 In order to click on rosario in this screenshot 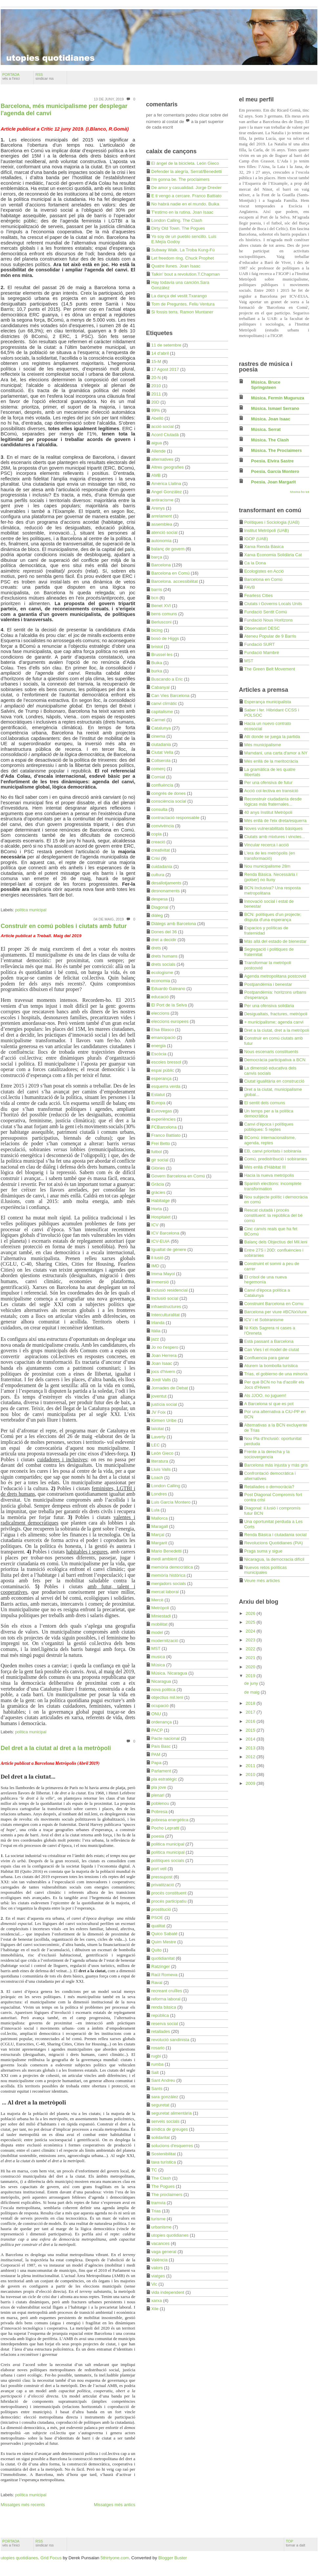, I will do `click(157, 2047)`.